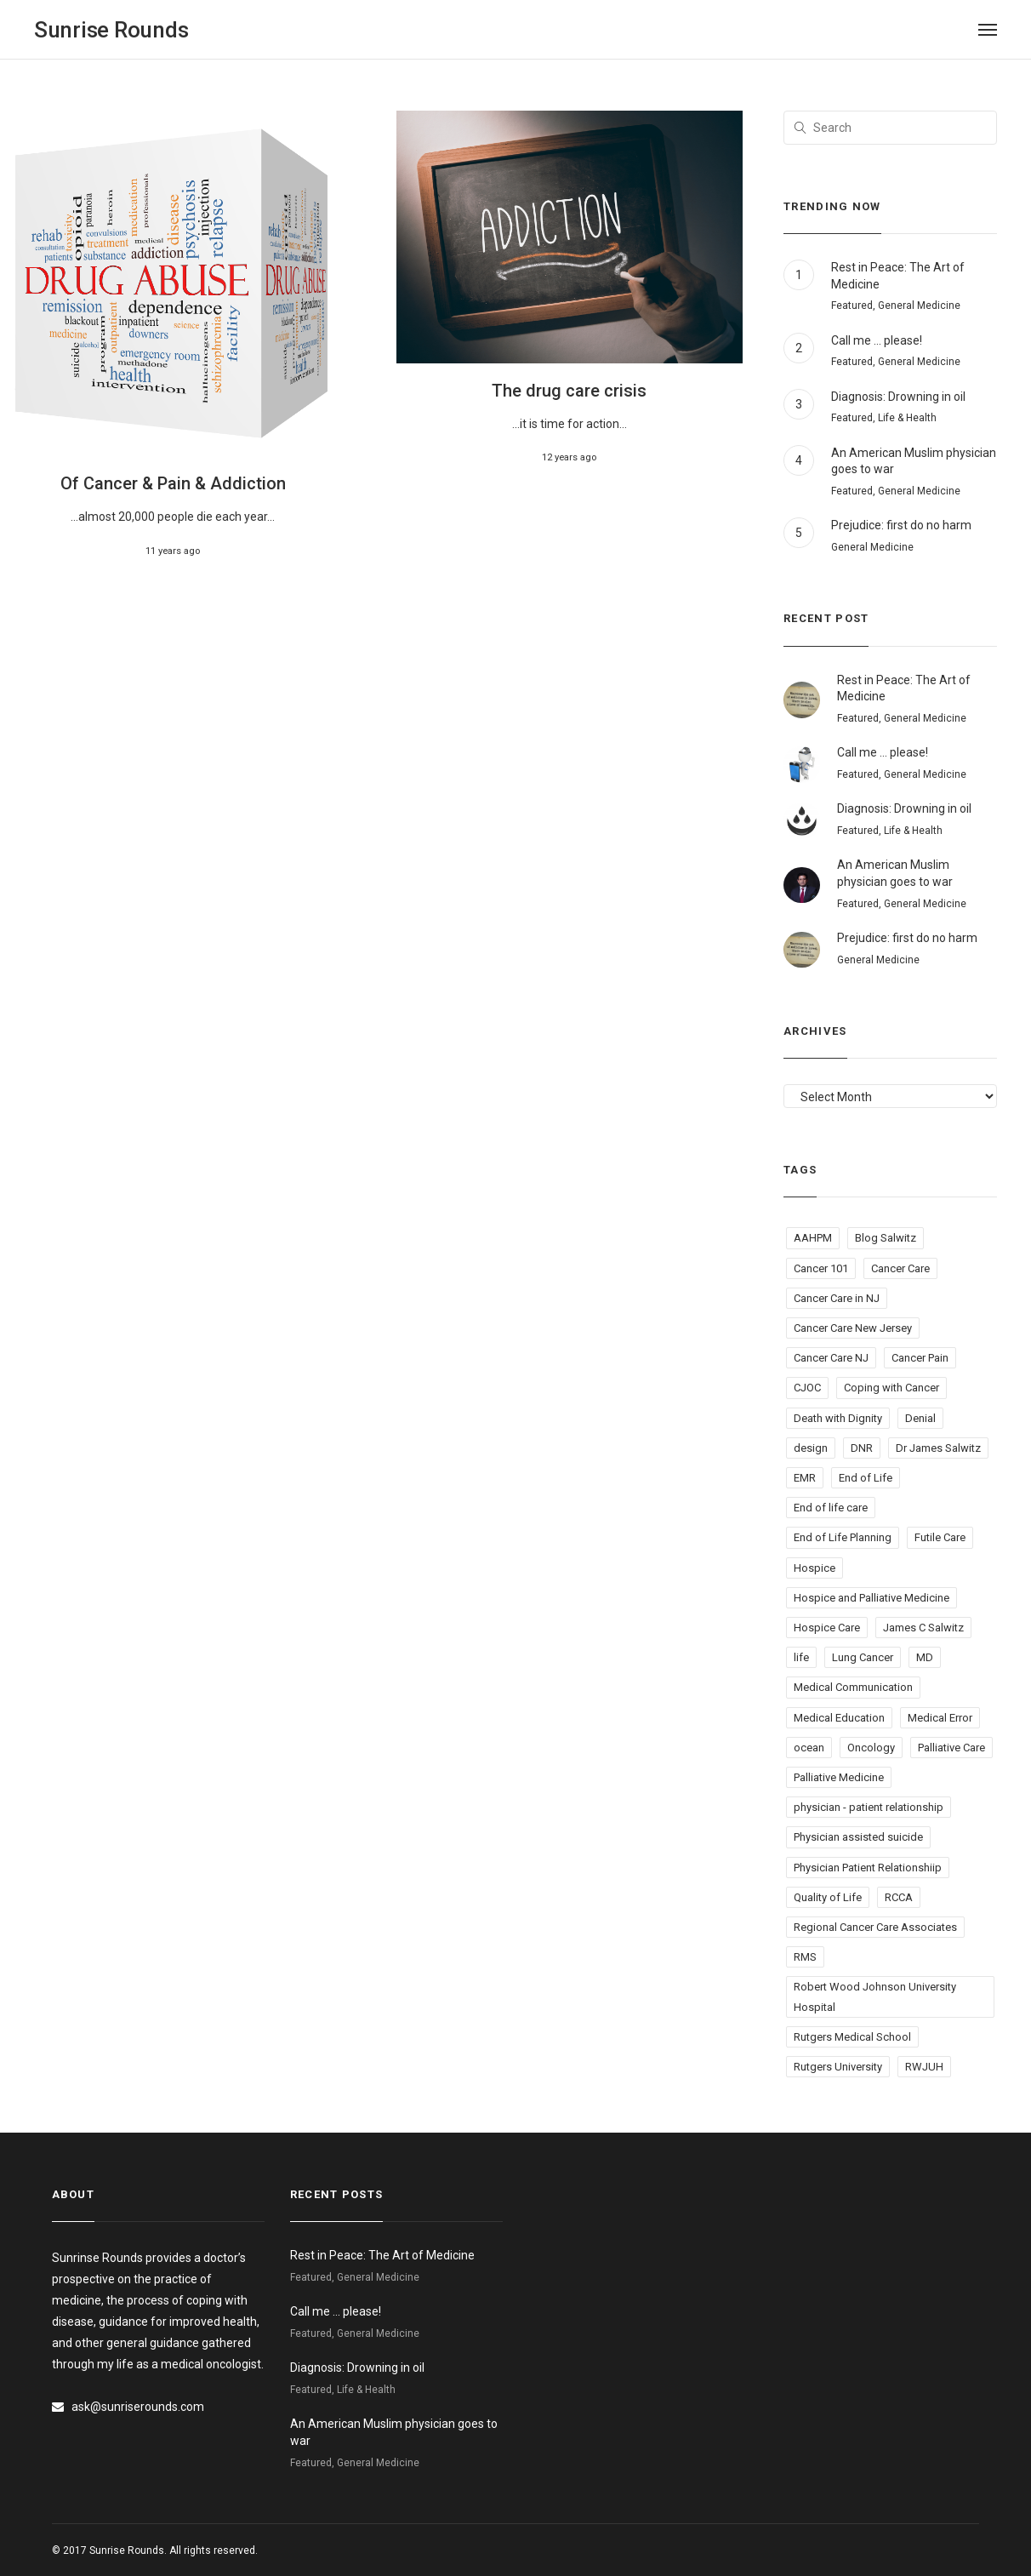  I want to click on Oncology, so click(871, 1747).